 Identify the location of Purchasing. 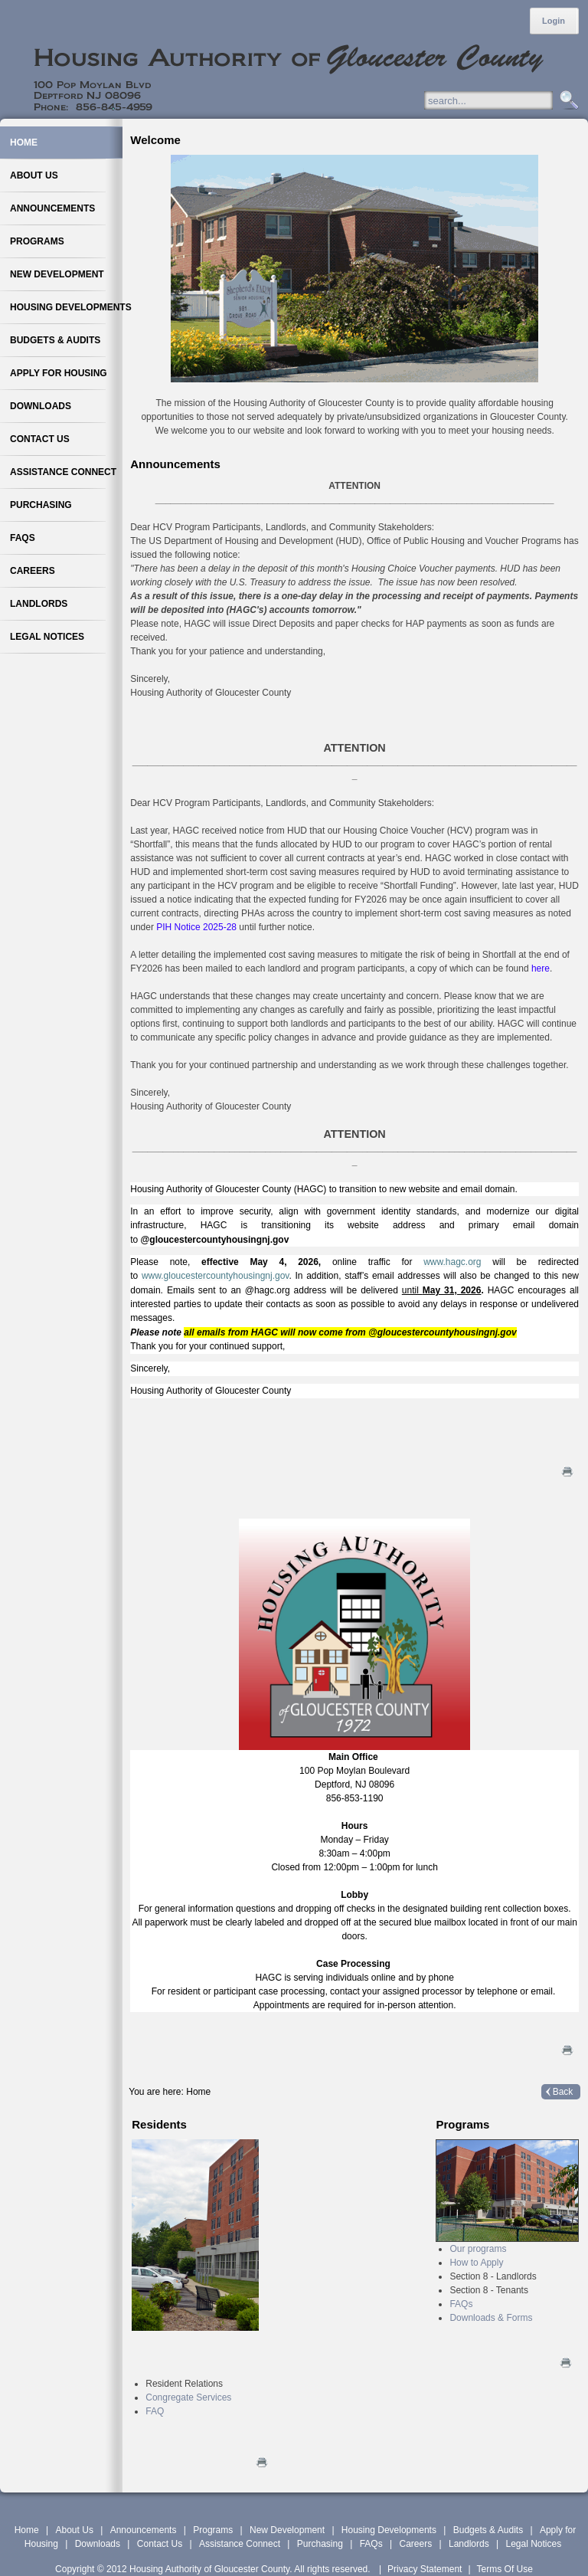
(320, 2543).